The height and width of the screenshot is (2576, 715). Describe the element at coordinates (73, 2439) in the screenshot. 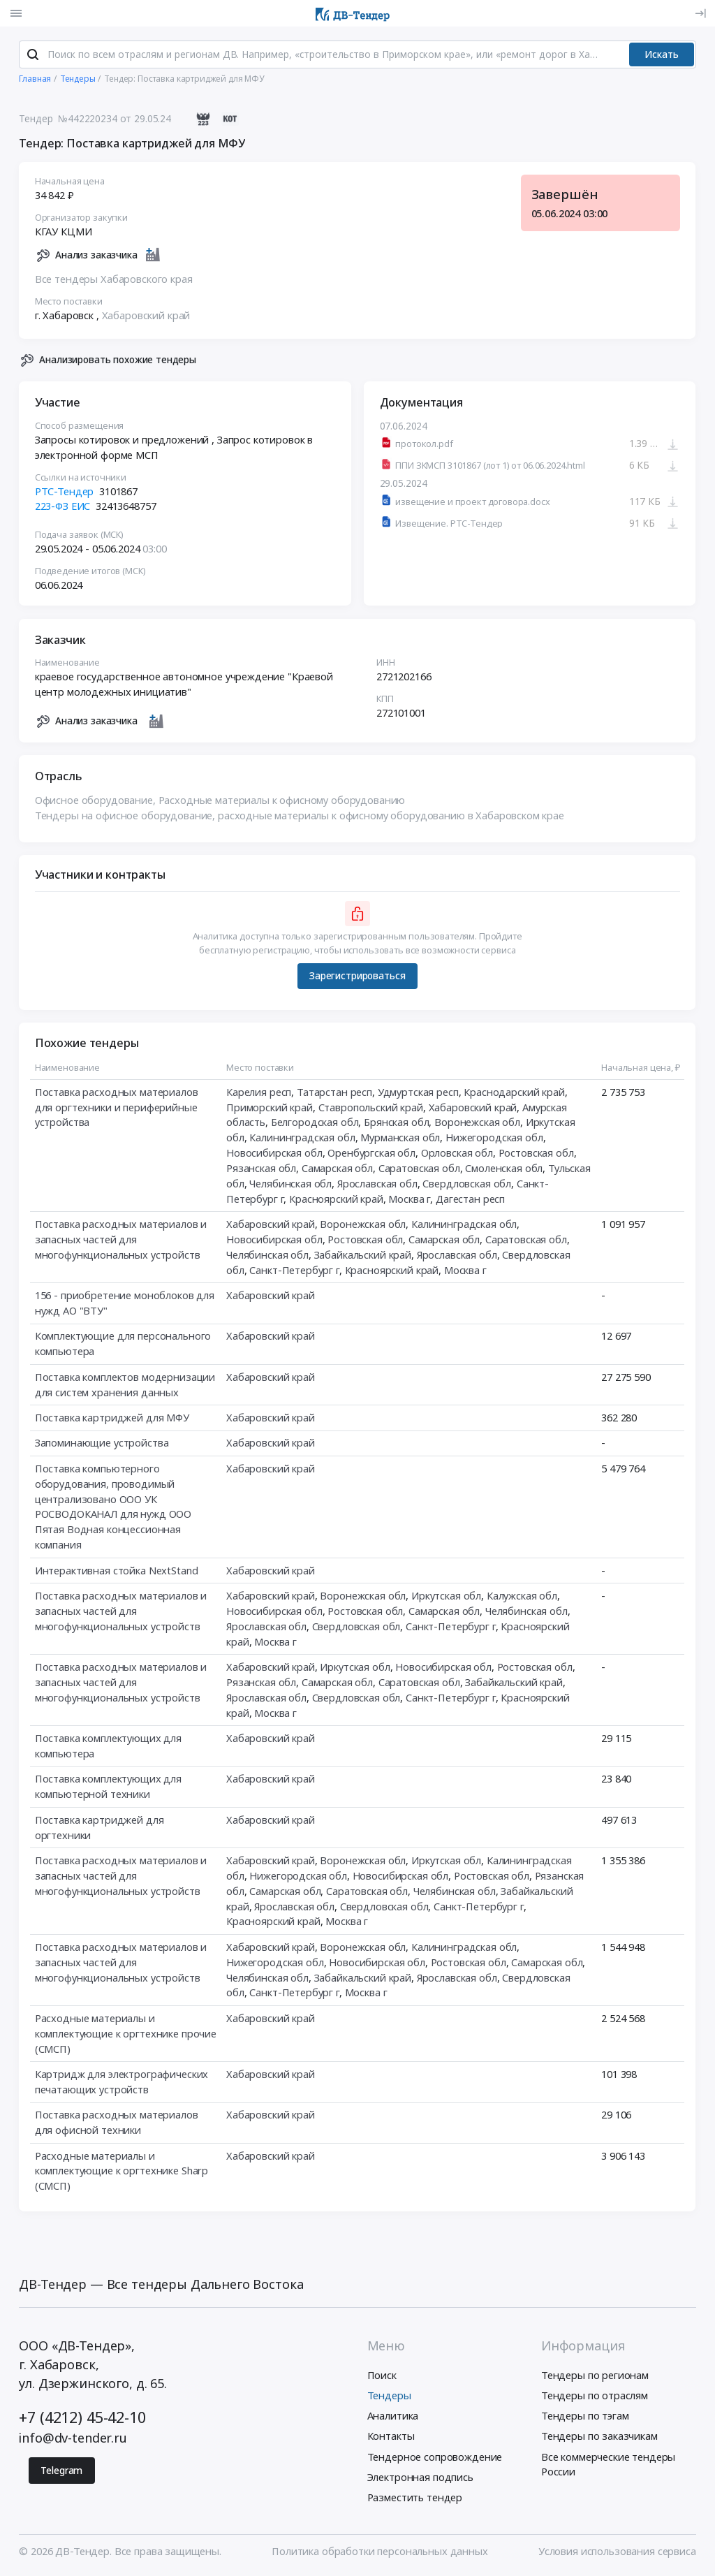

I see `info@dv-tender.ru` at that location.